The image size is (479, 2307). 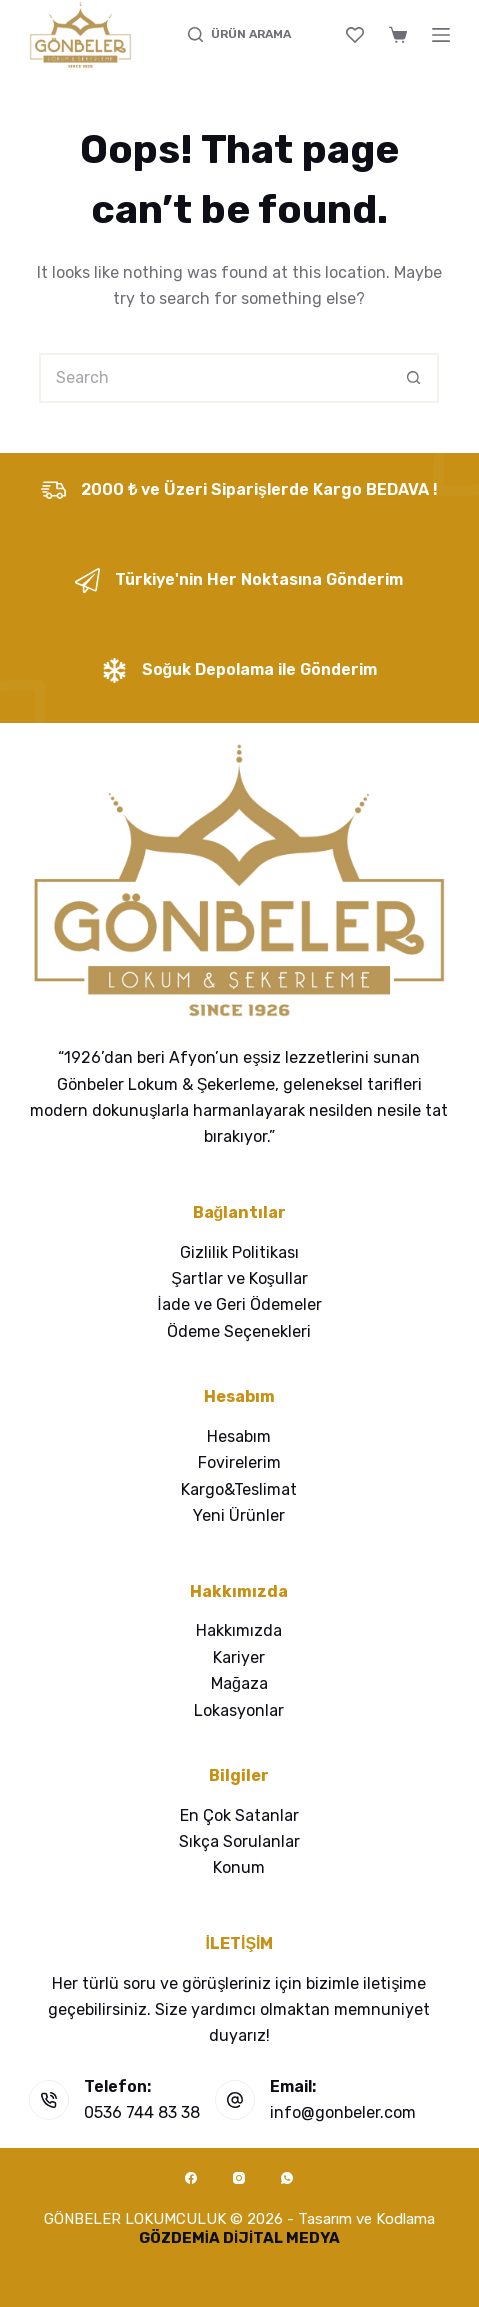 What do you see at coordinates (441, 35) in the screenshot?
I see `[Menu]` at bounding box center [441, 35].